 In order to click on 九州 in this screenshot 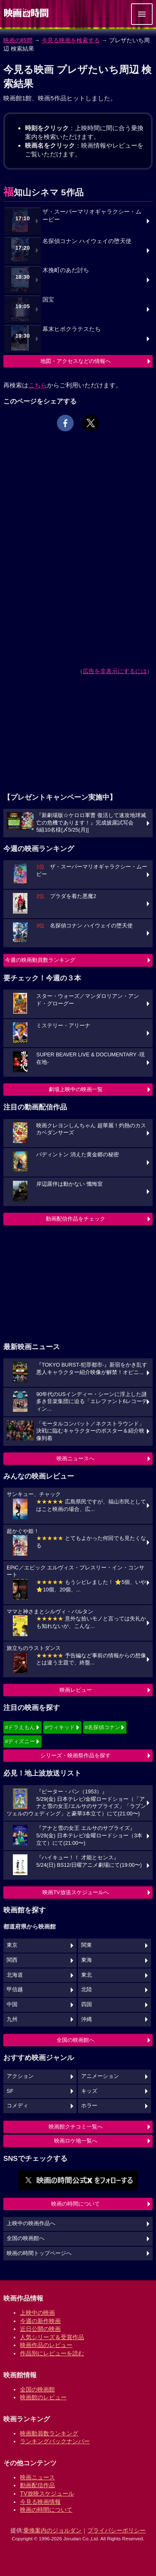, I will do `click(12, 2019)`.